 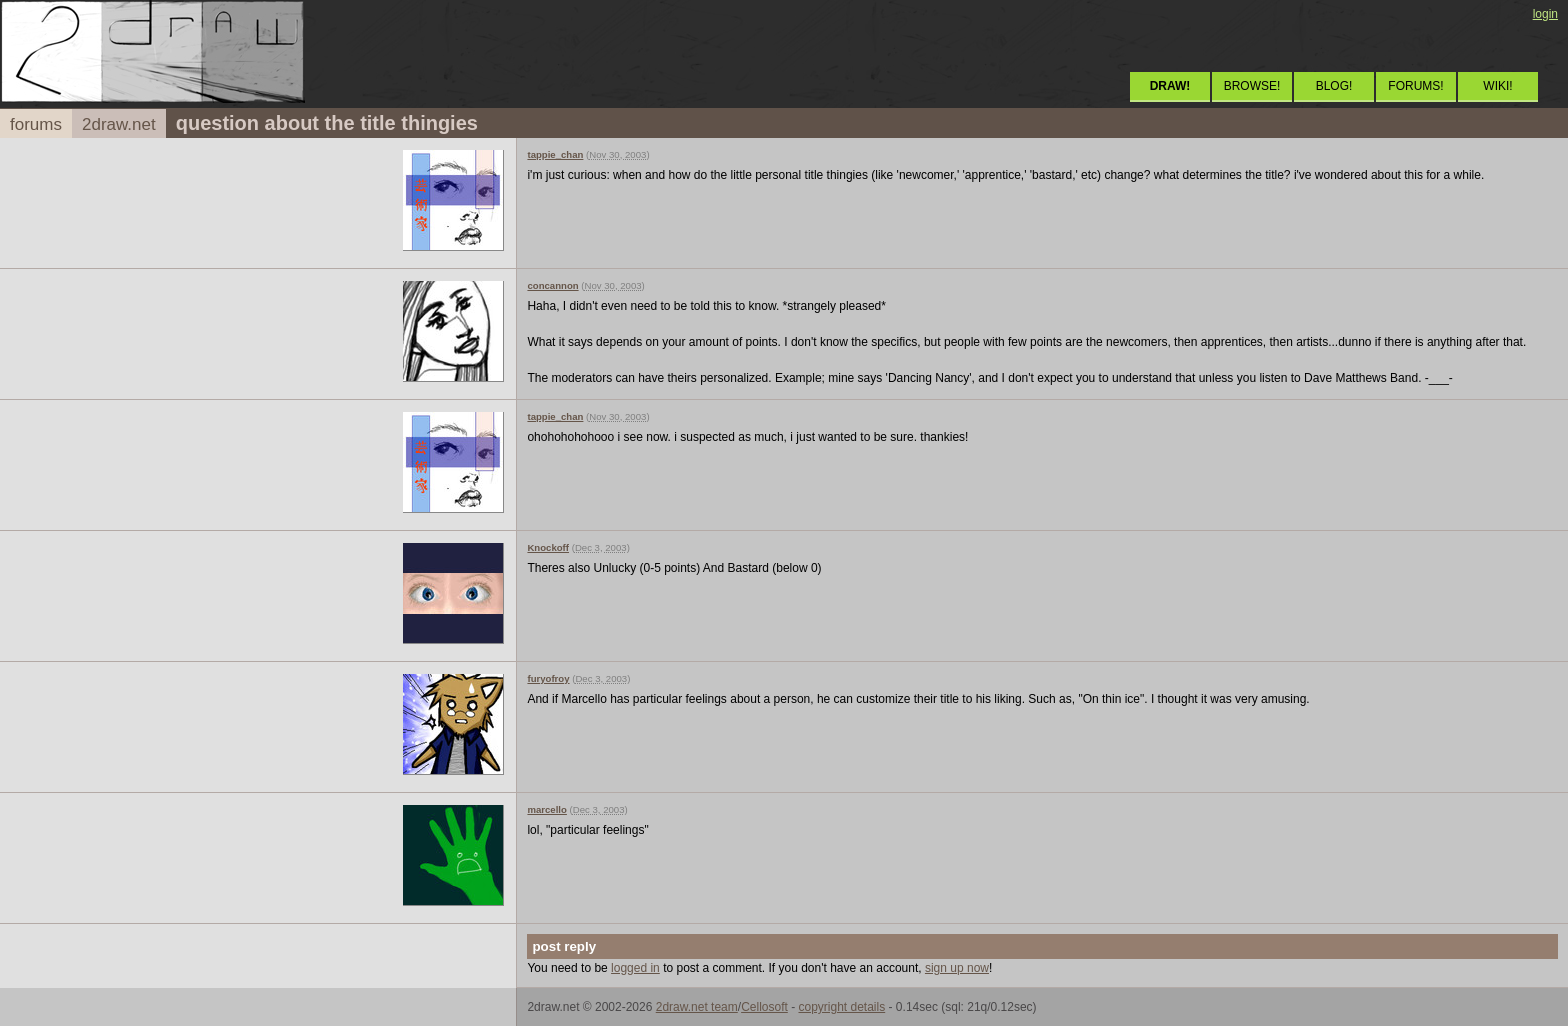 I want to click on logged in, so click(x=635, y=968).